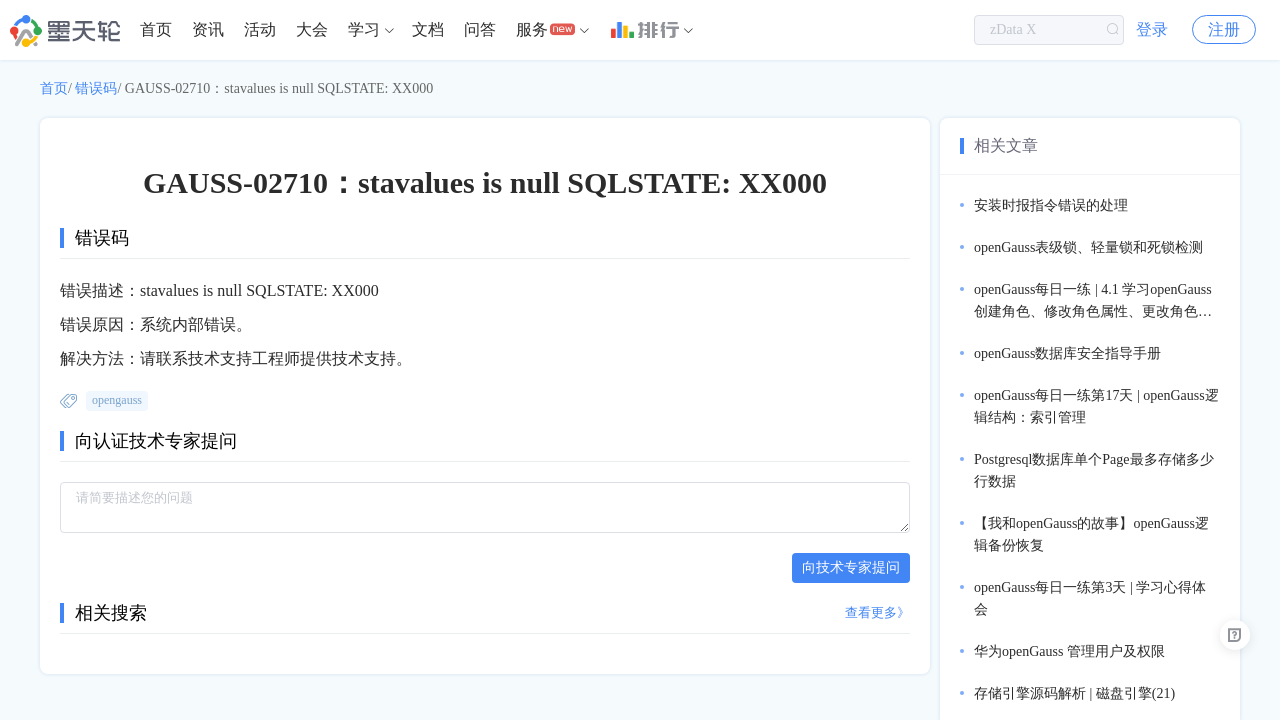 The height and width of the screenshot is (720, 1280). Describe the element at coordinates (260, 29) in the screenshot. I see `活动` at that location.